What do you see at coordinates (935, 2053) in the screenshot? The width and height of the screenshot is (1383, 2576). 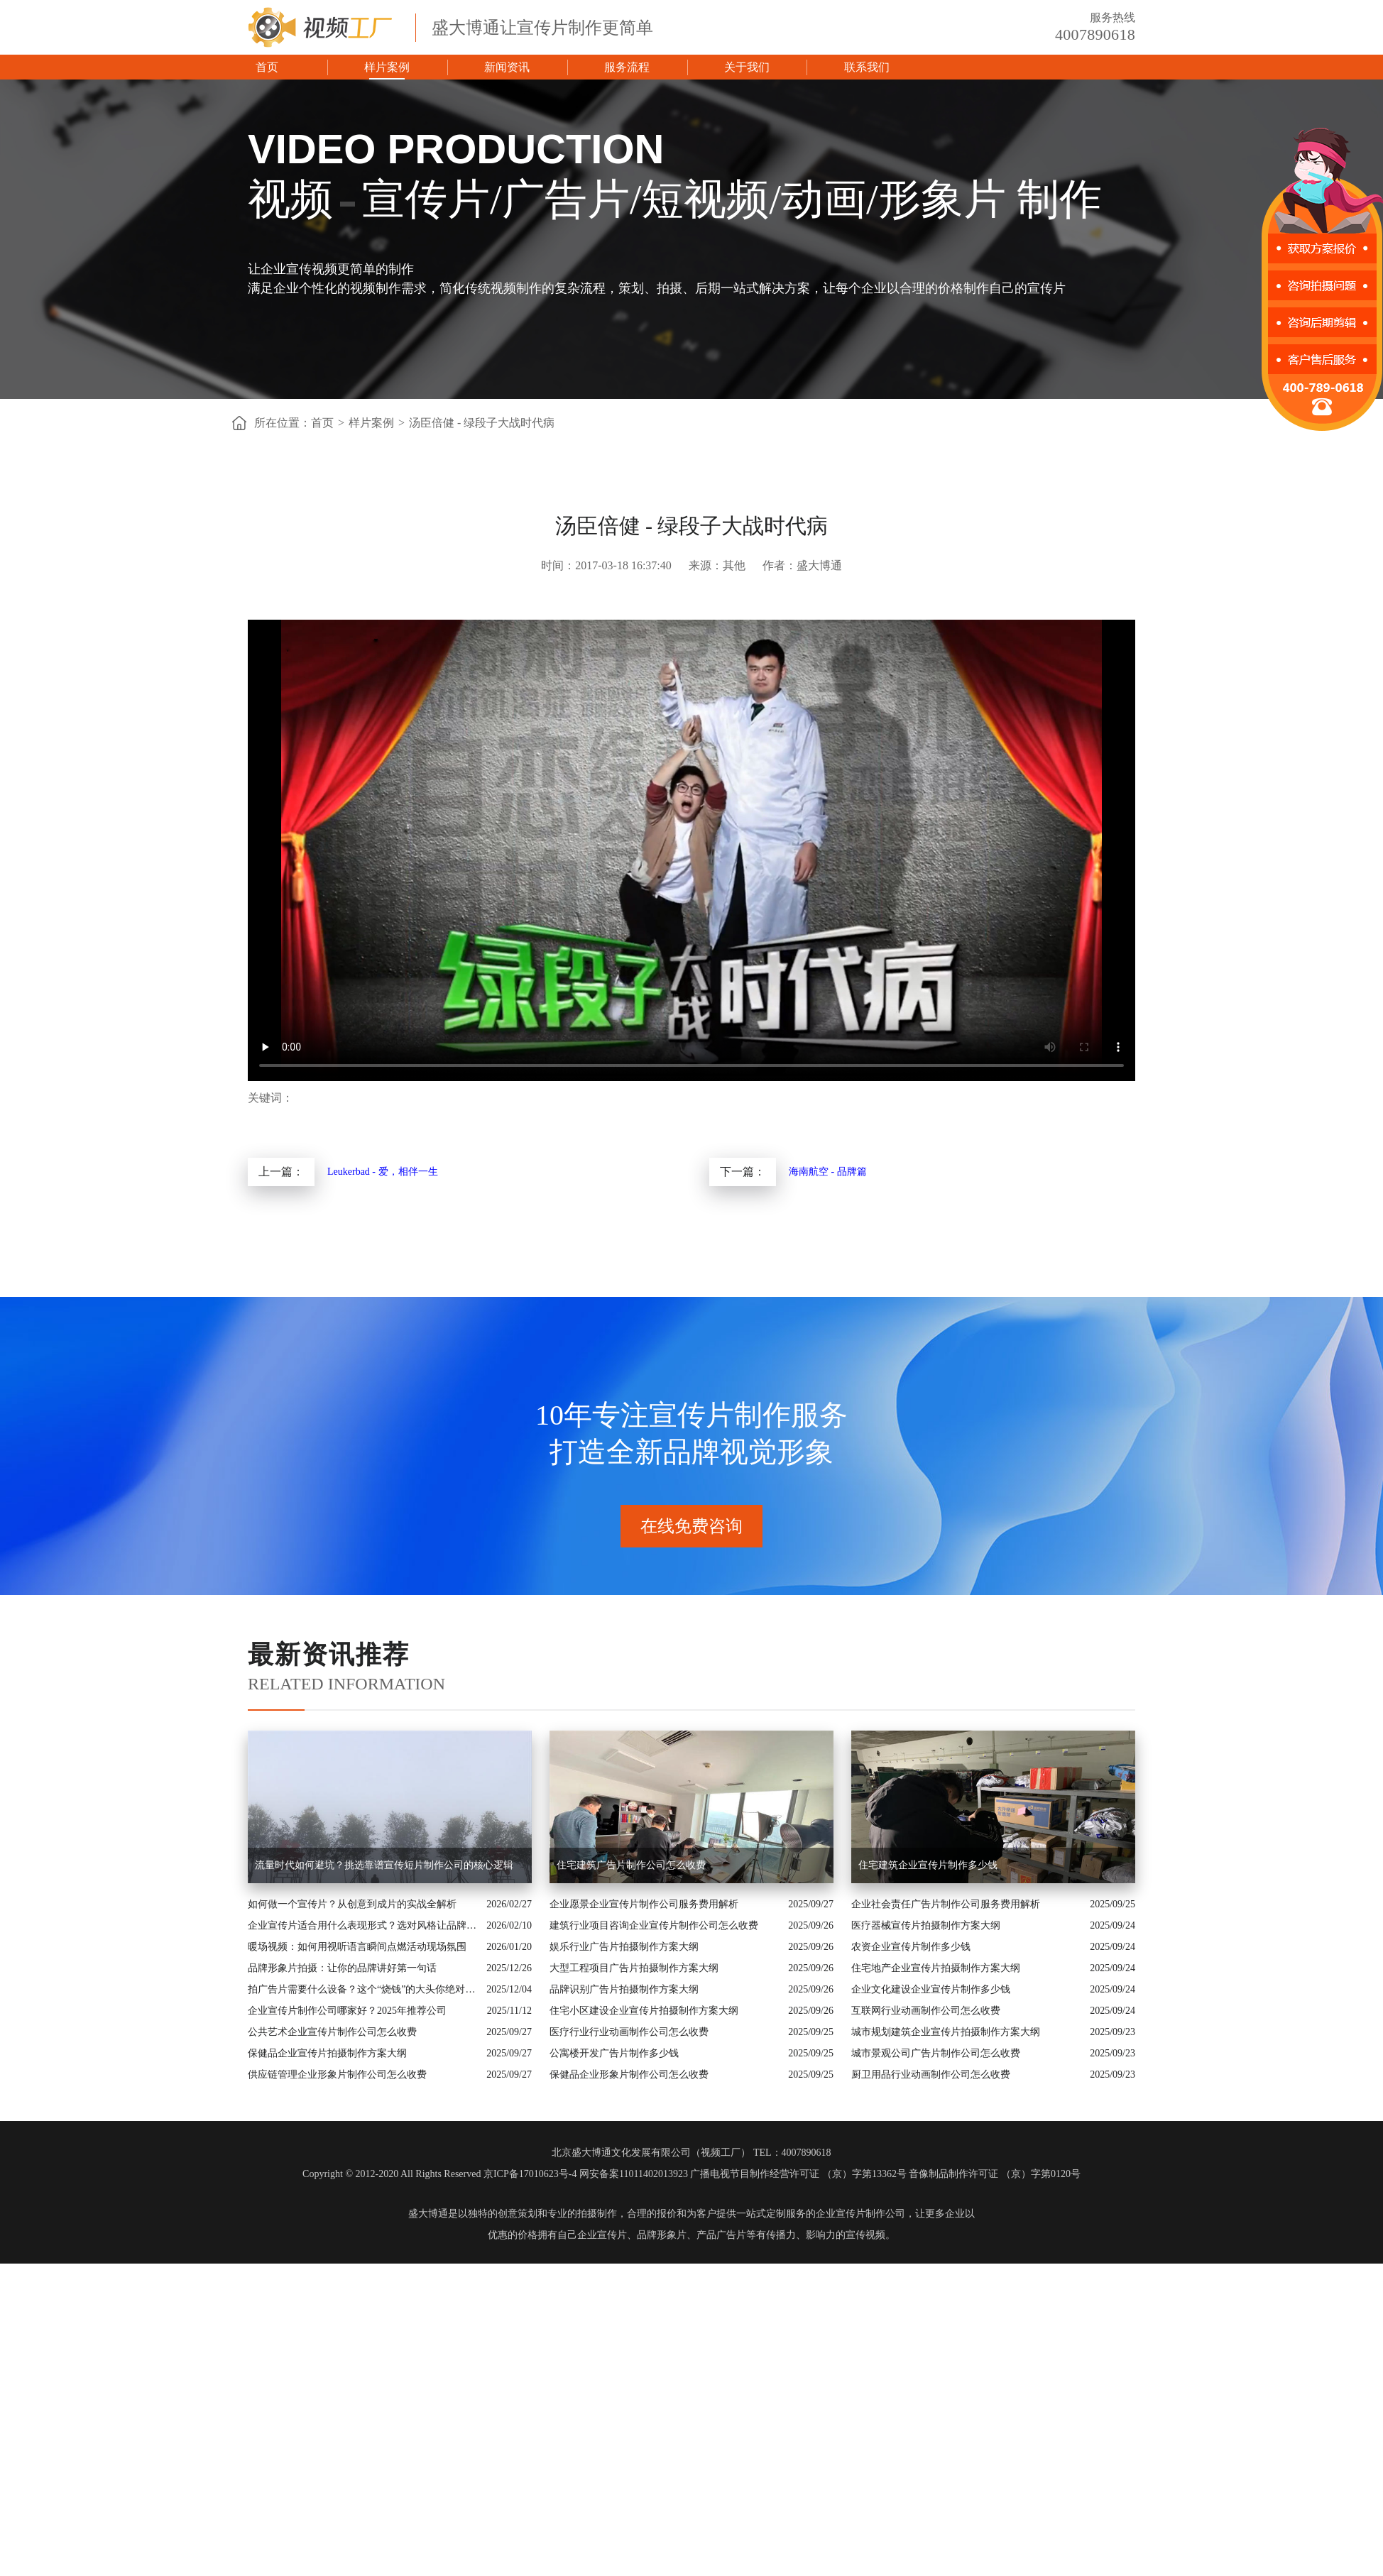 I see `城市景观公司广告片制作公司怎么收费` at bounding box center [935, 2053].